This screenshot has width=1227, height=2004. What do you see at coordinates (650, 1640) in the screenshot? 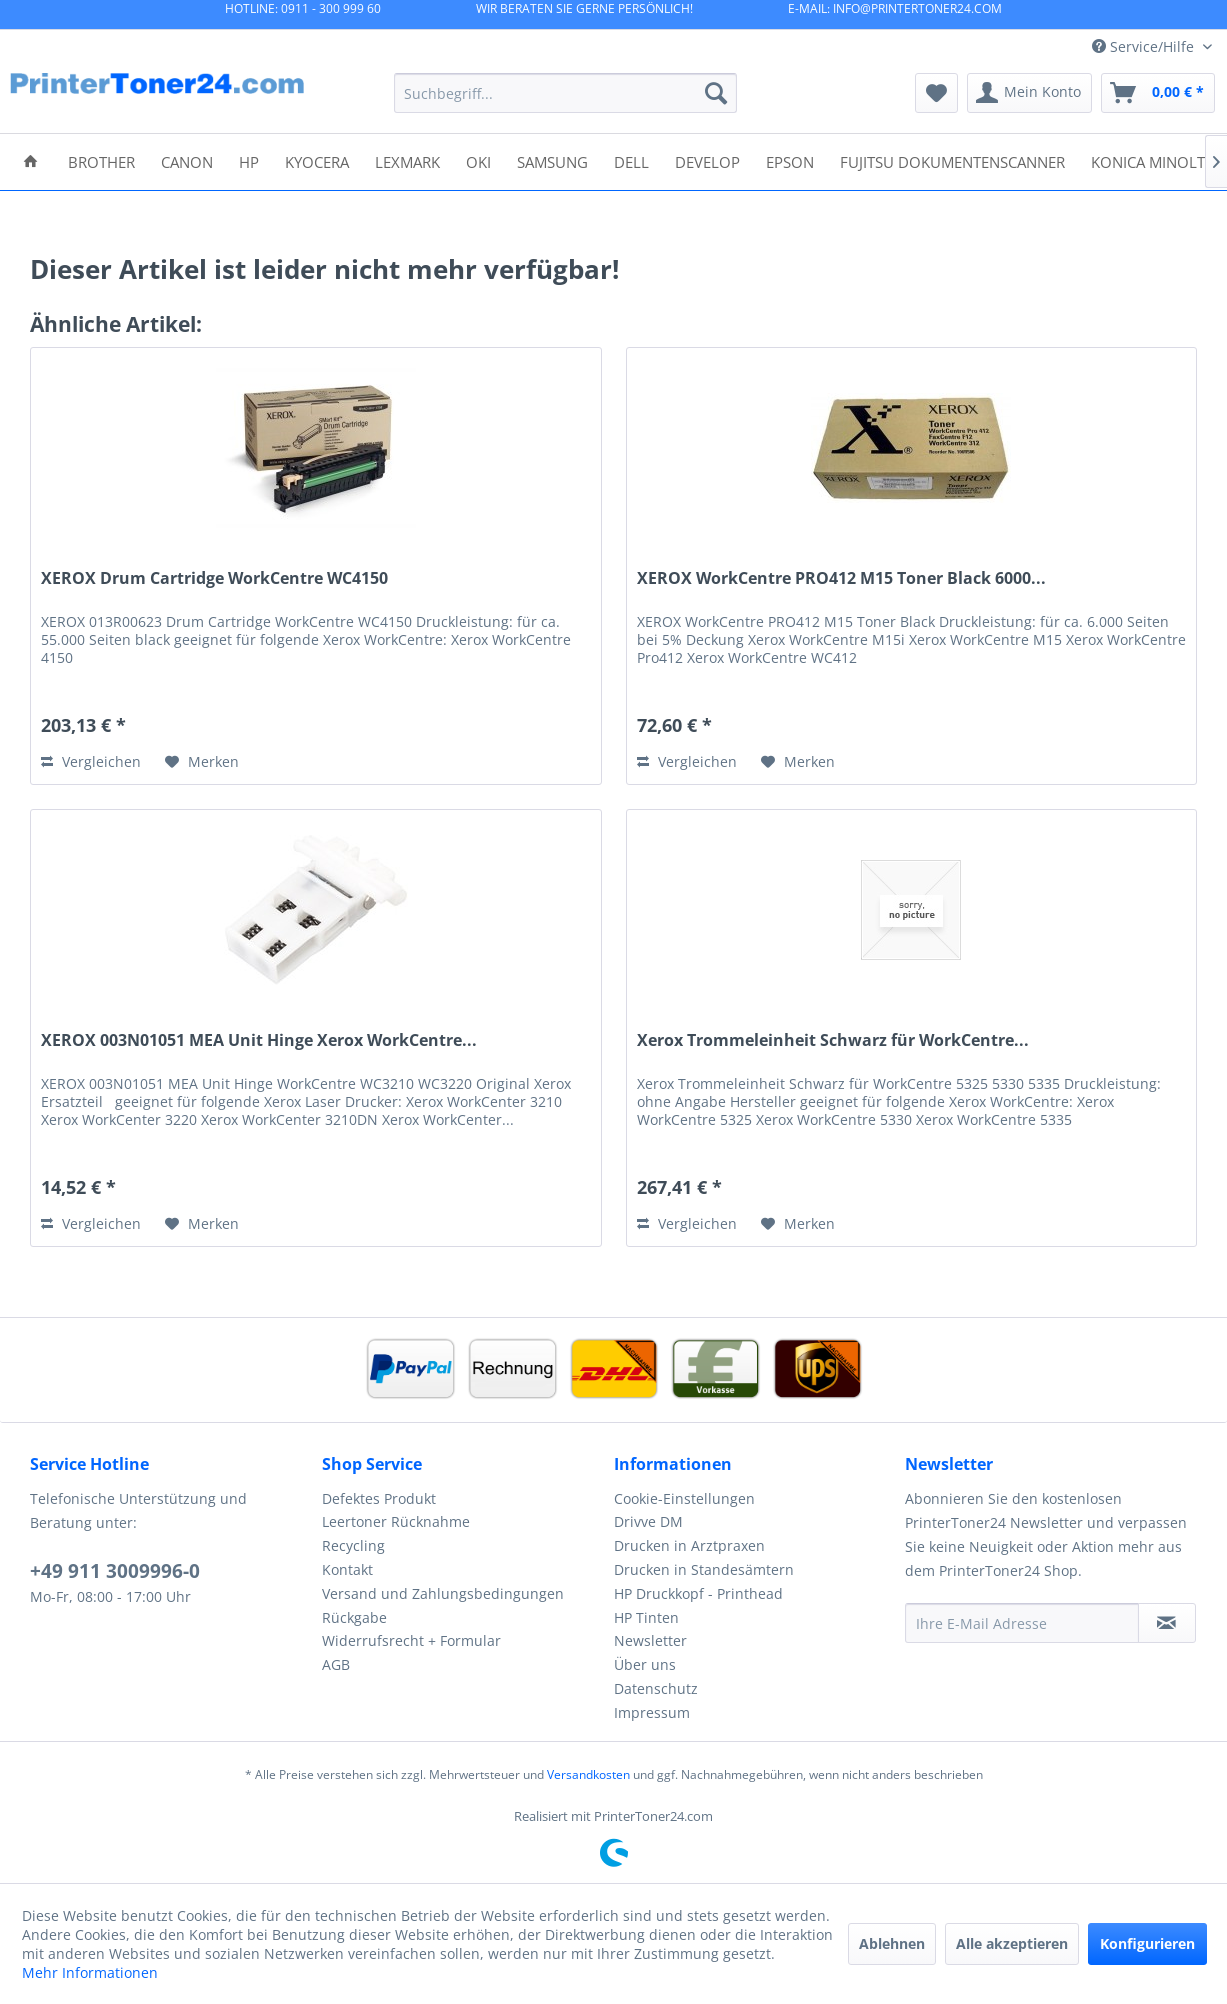
I see `Newsletter` at bounding box center [650, 1640].